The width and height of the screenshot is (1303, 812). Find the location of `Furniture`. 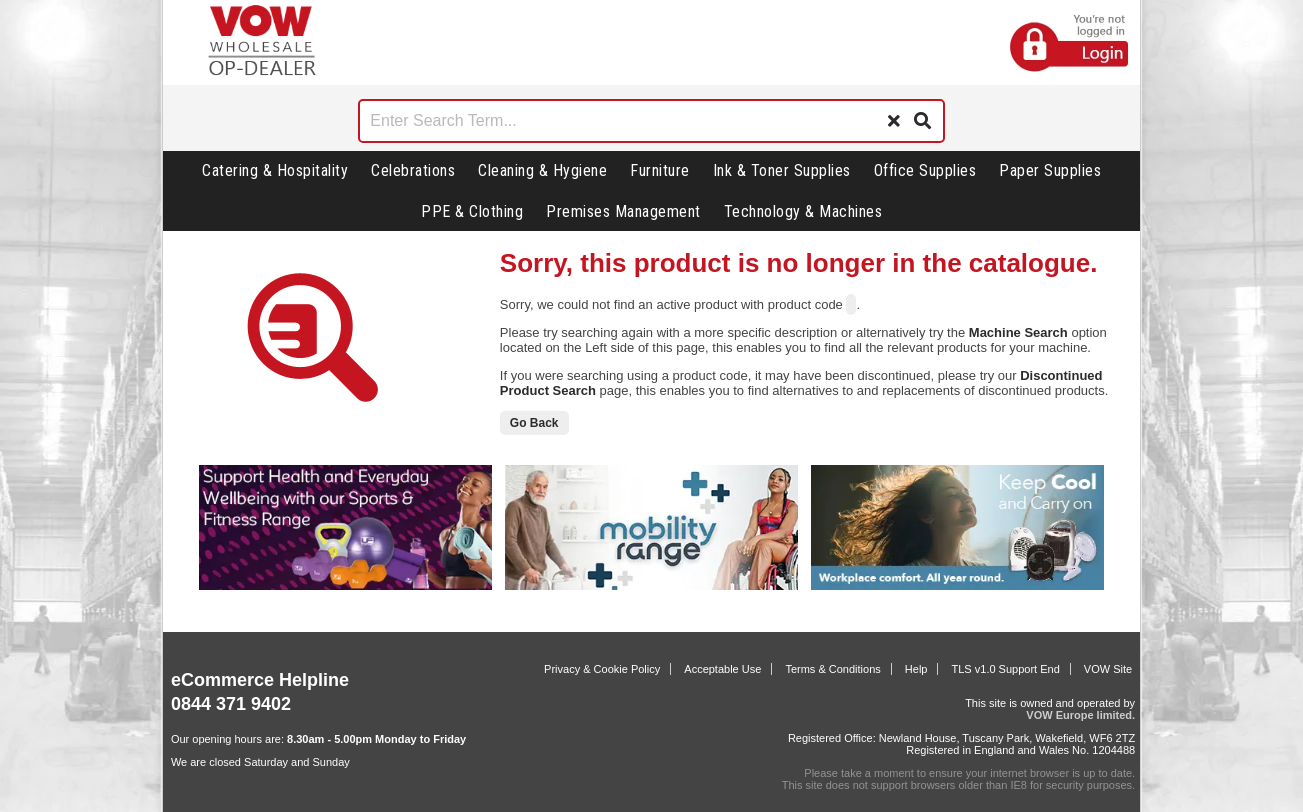

Furniture is located at coordinates (660, 170).